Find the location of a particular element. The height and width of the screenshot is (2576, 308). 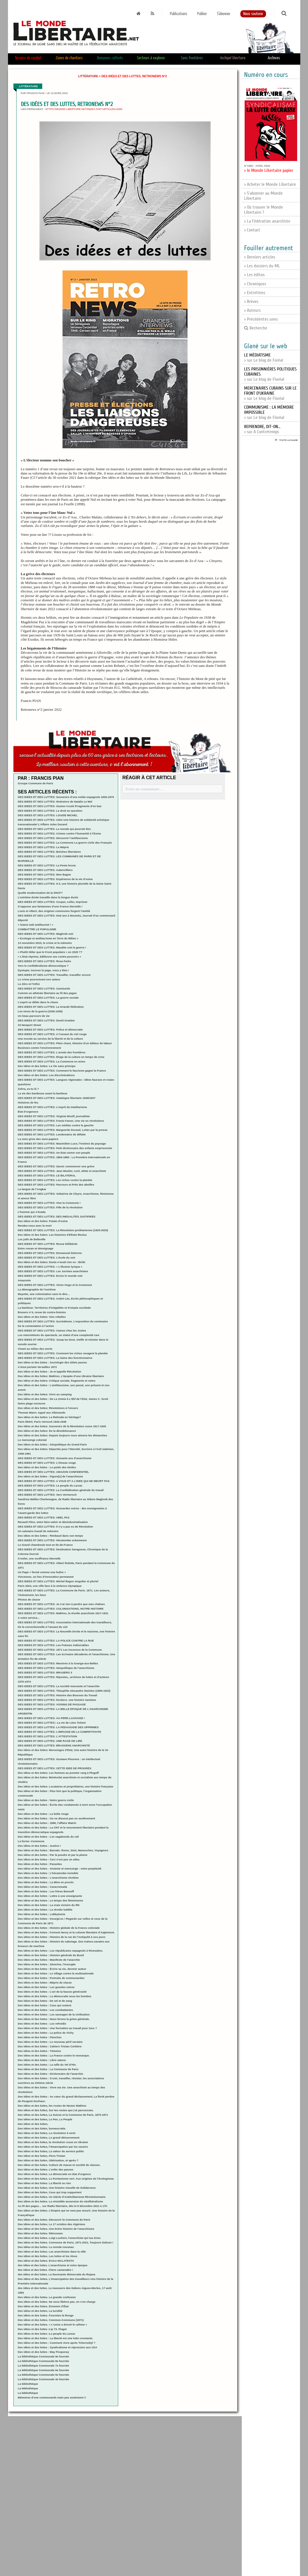

DES IDEES ET DES LUTTES: A l’assaut du ciel rouge is located at coordinates (52, 1034).